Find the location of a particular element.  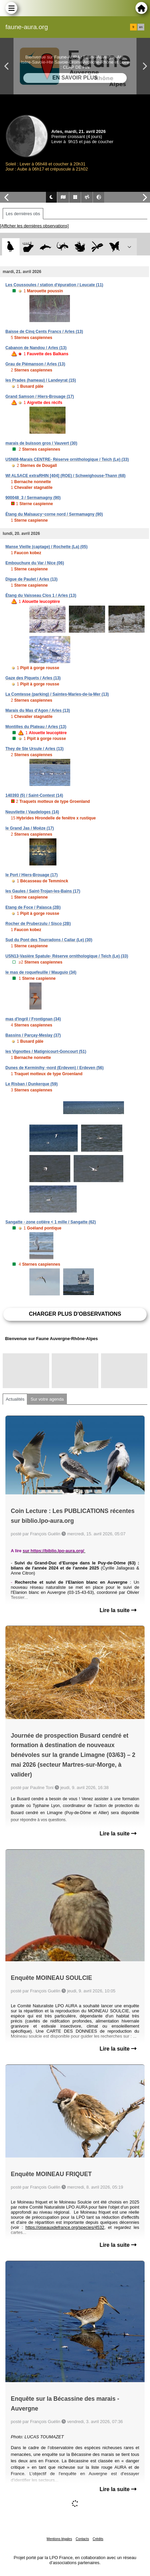

Cabanon de Nandou / Arles (13) is located at coordinates (36, 347).